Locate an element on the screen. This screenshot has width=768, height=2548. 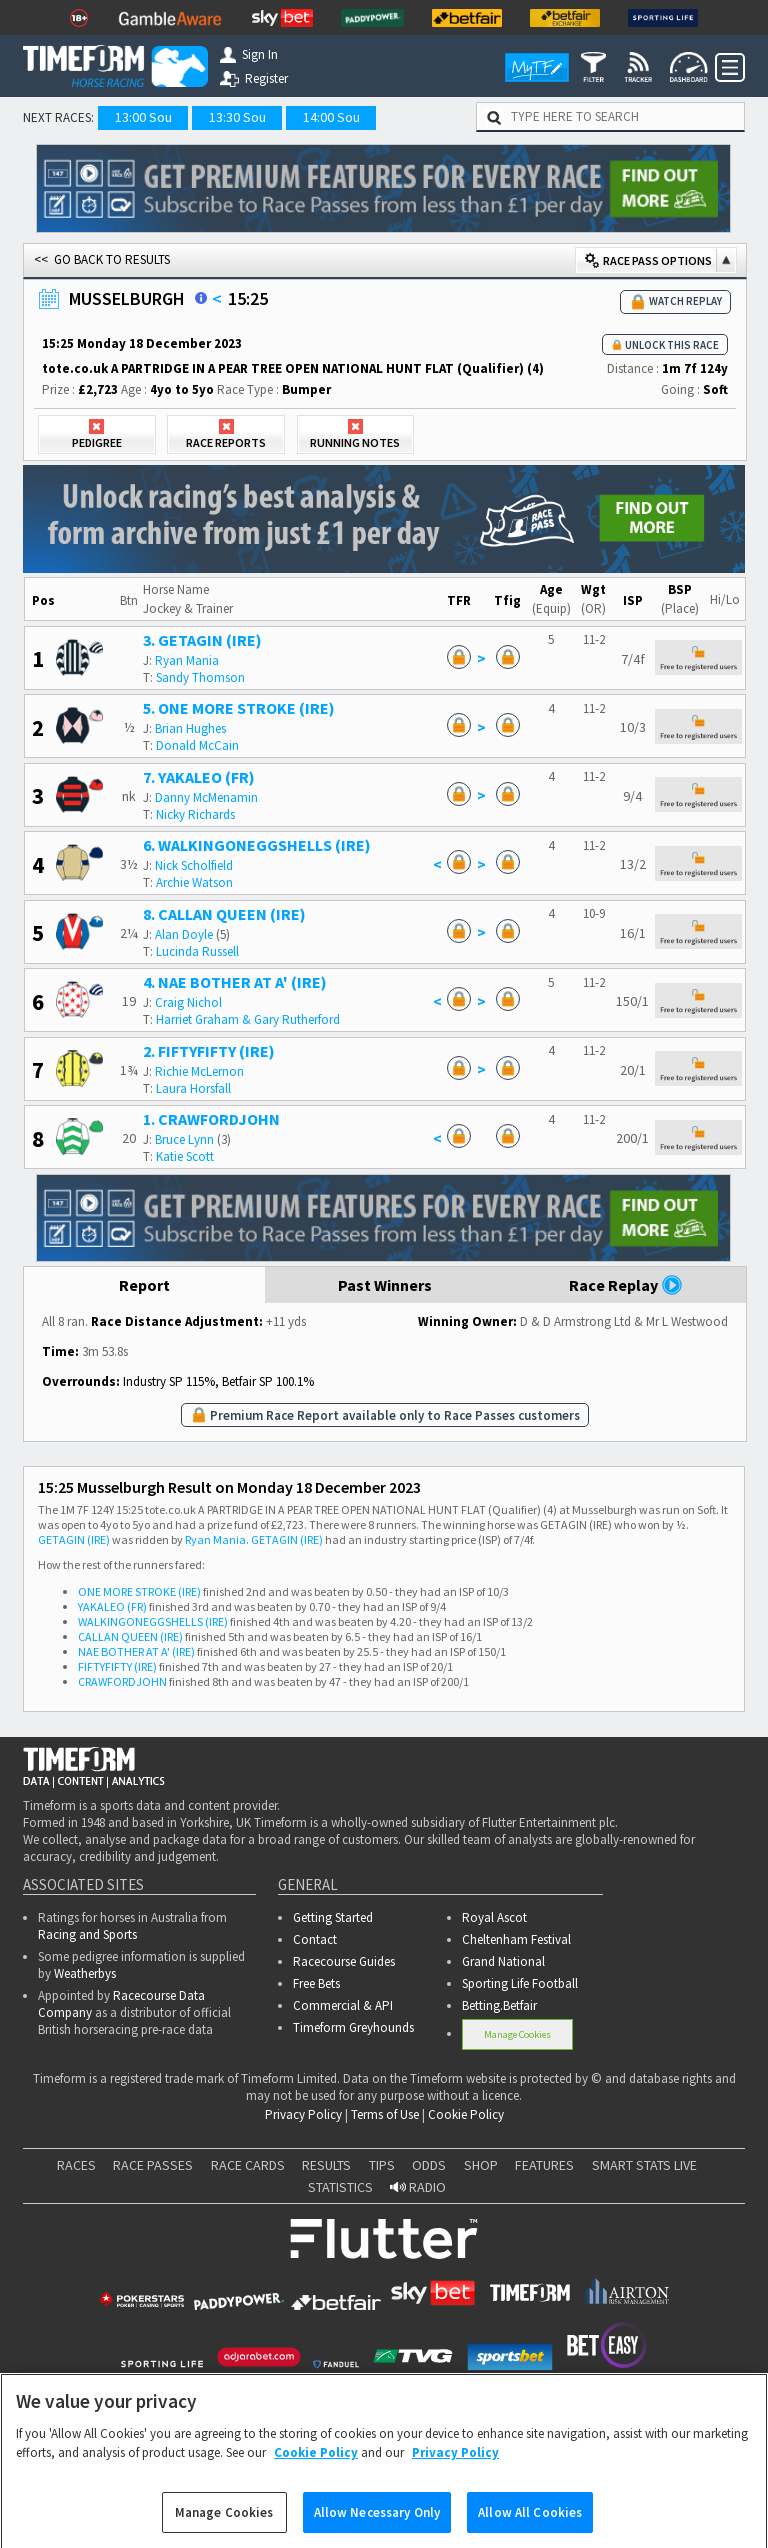
ONE MORE STROKE (IRE) is located at coordinates (139, 1591).